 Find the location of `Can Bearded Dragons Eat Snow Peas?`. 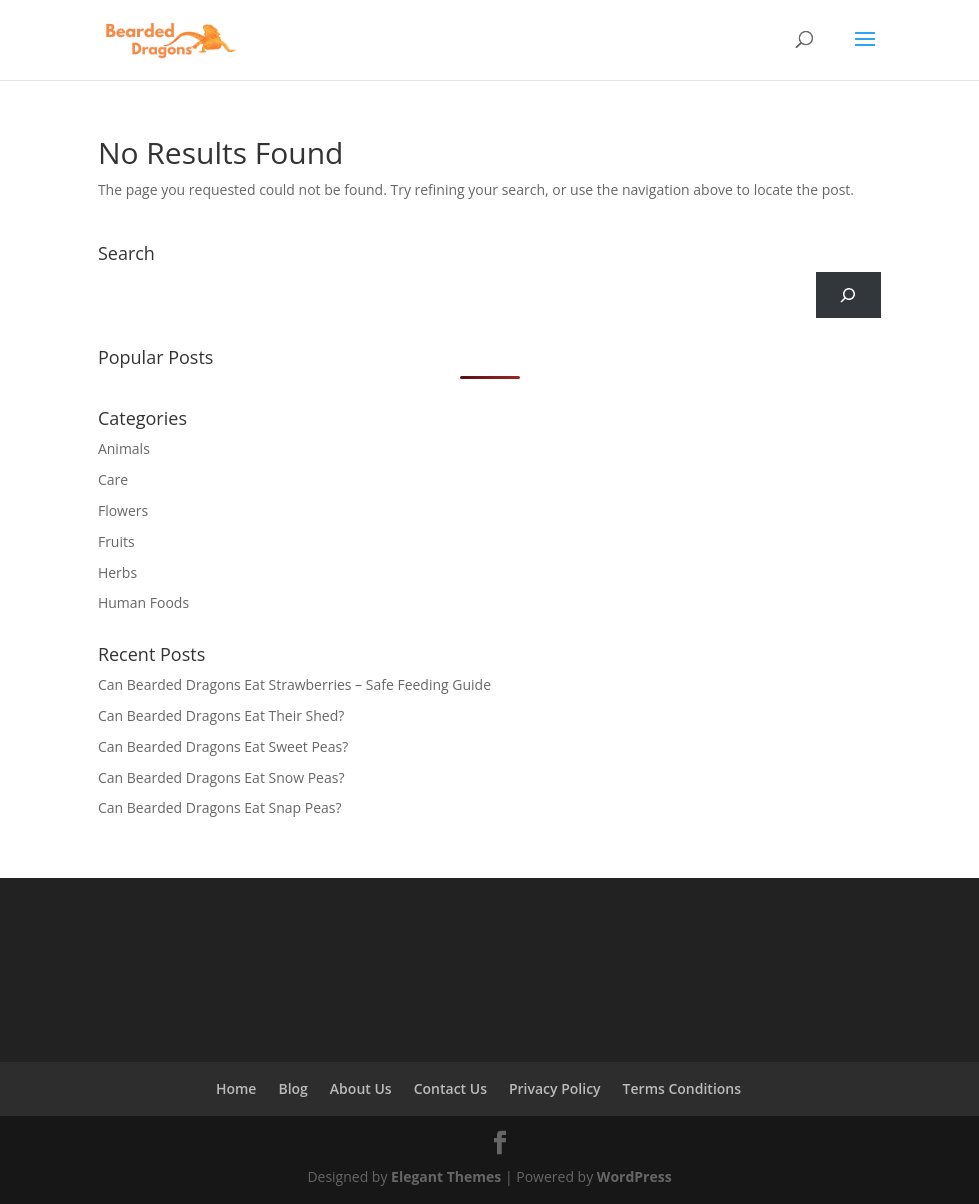

Can Bearded Dragons Eat Snow Peas? is located at coordinates (221, 777).